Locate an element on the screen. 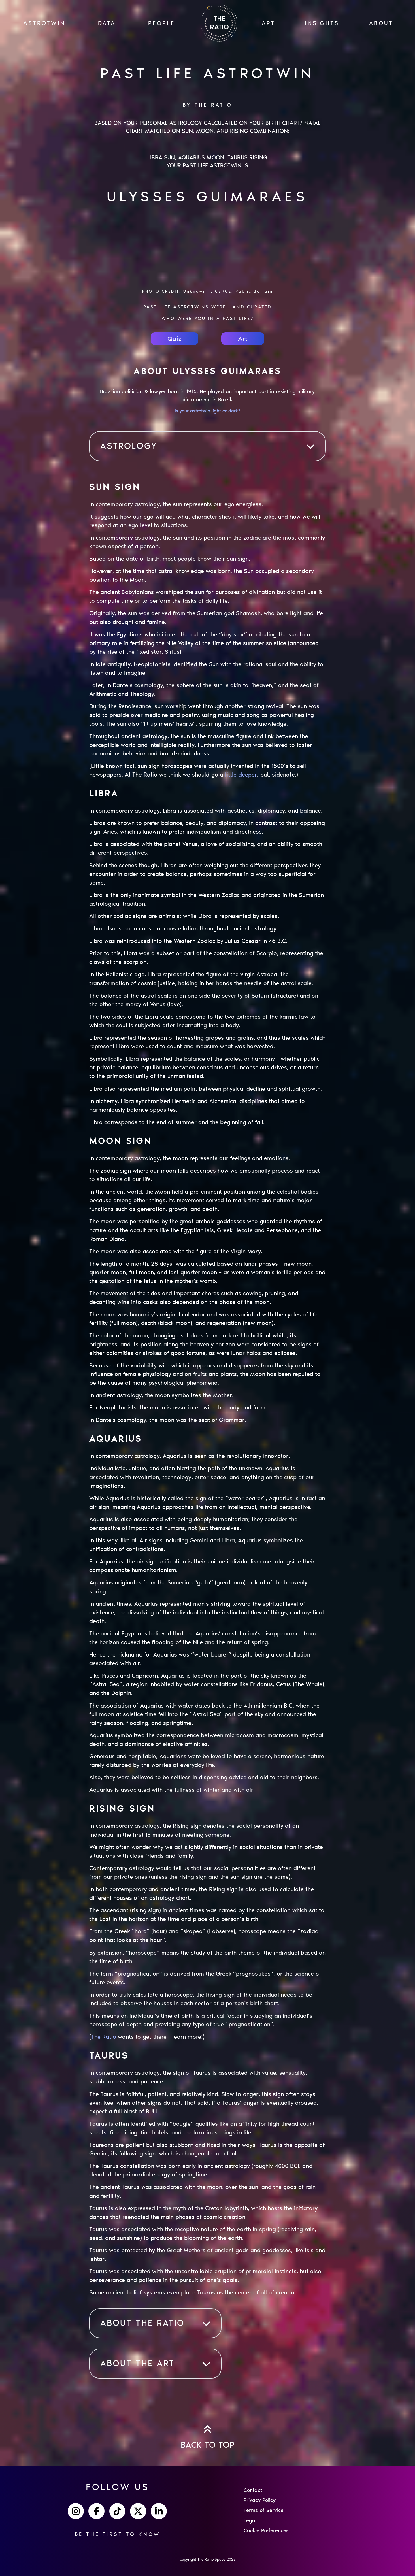 This screenshot has width=415, height=2576. ABOUT is located at coordinates (381, 23).